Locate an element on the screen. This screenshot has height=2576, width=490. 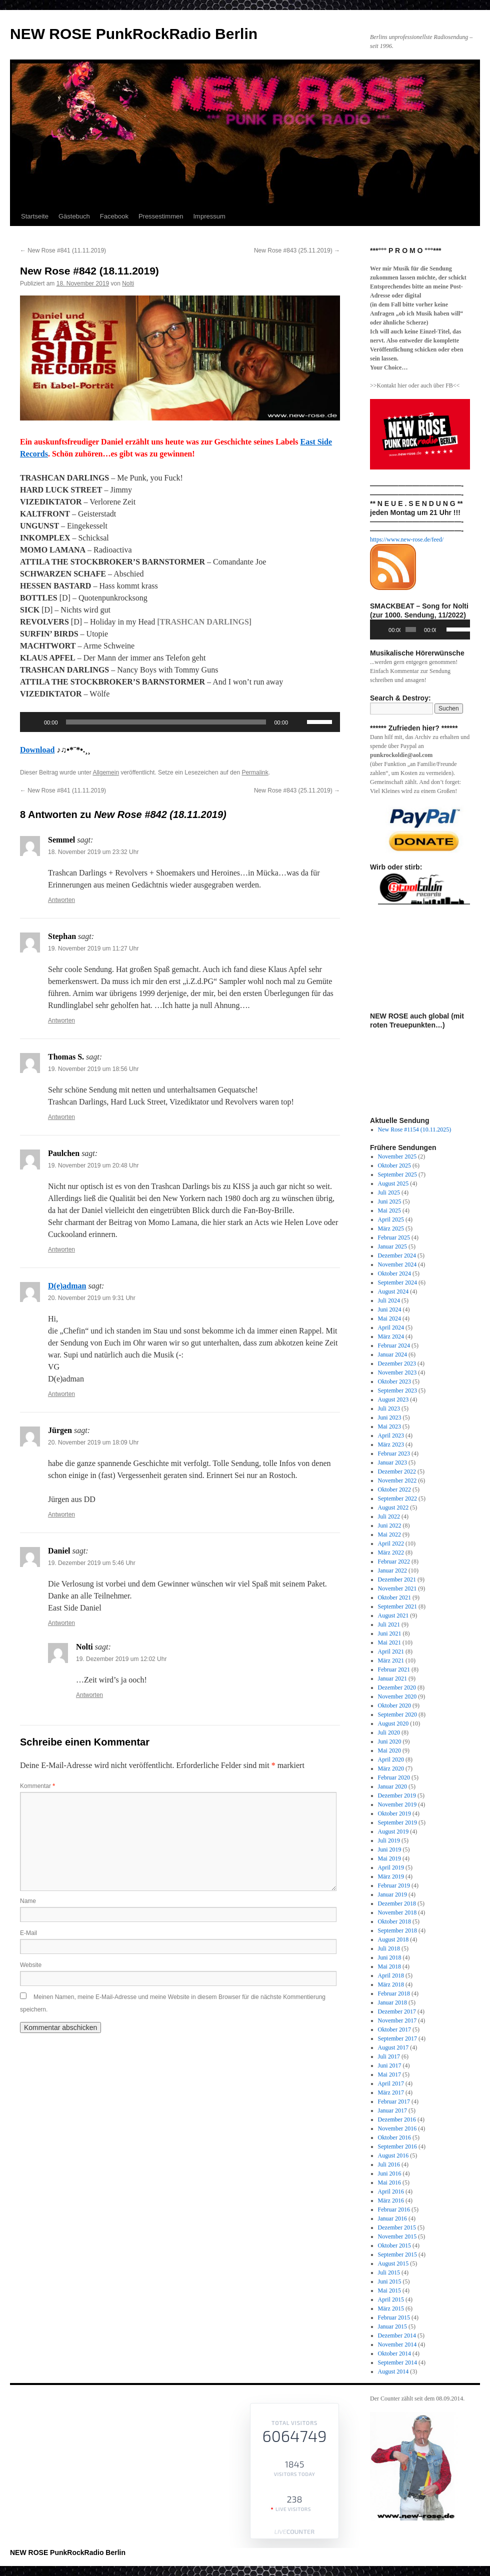
April 2020 is located at coordinates (391, 1759).